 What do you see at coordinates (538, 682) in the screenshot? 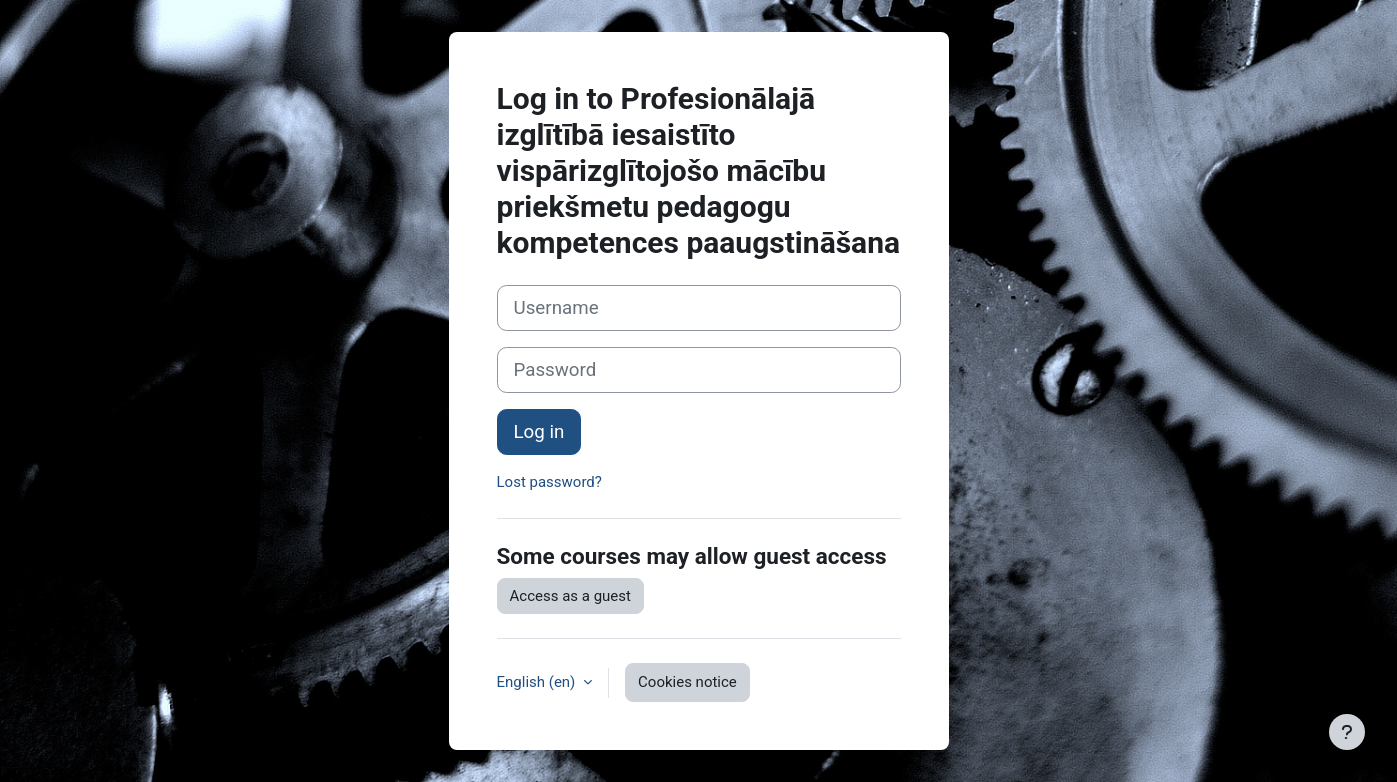
I see `English ‎(en)‎ [button]` at bounding box center [538, 682].